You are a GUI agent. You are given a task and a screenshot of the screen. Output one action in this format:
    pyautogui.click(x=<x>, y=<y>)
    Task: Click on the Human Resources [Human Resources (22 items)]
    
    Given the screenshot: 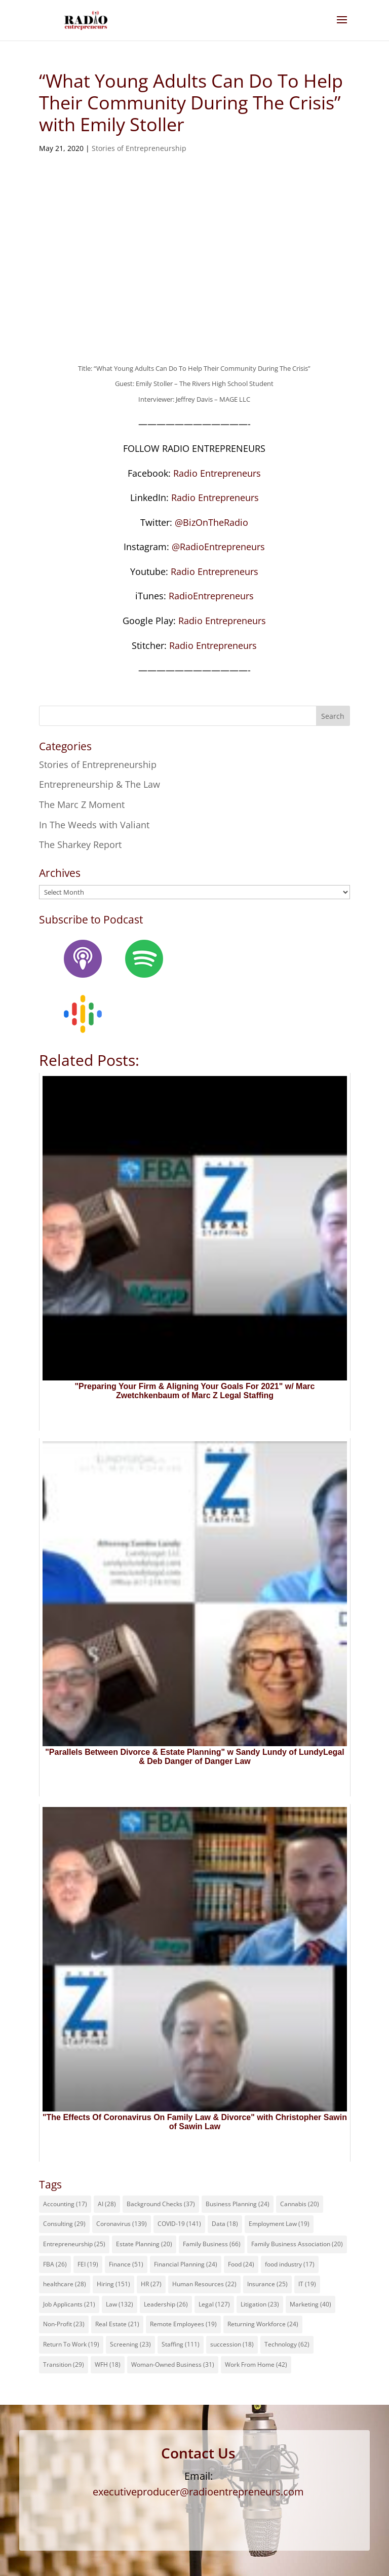 What is the action you would take?
    pyautogui.click(x=204, y=2284)
    